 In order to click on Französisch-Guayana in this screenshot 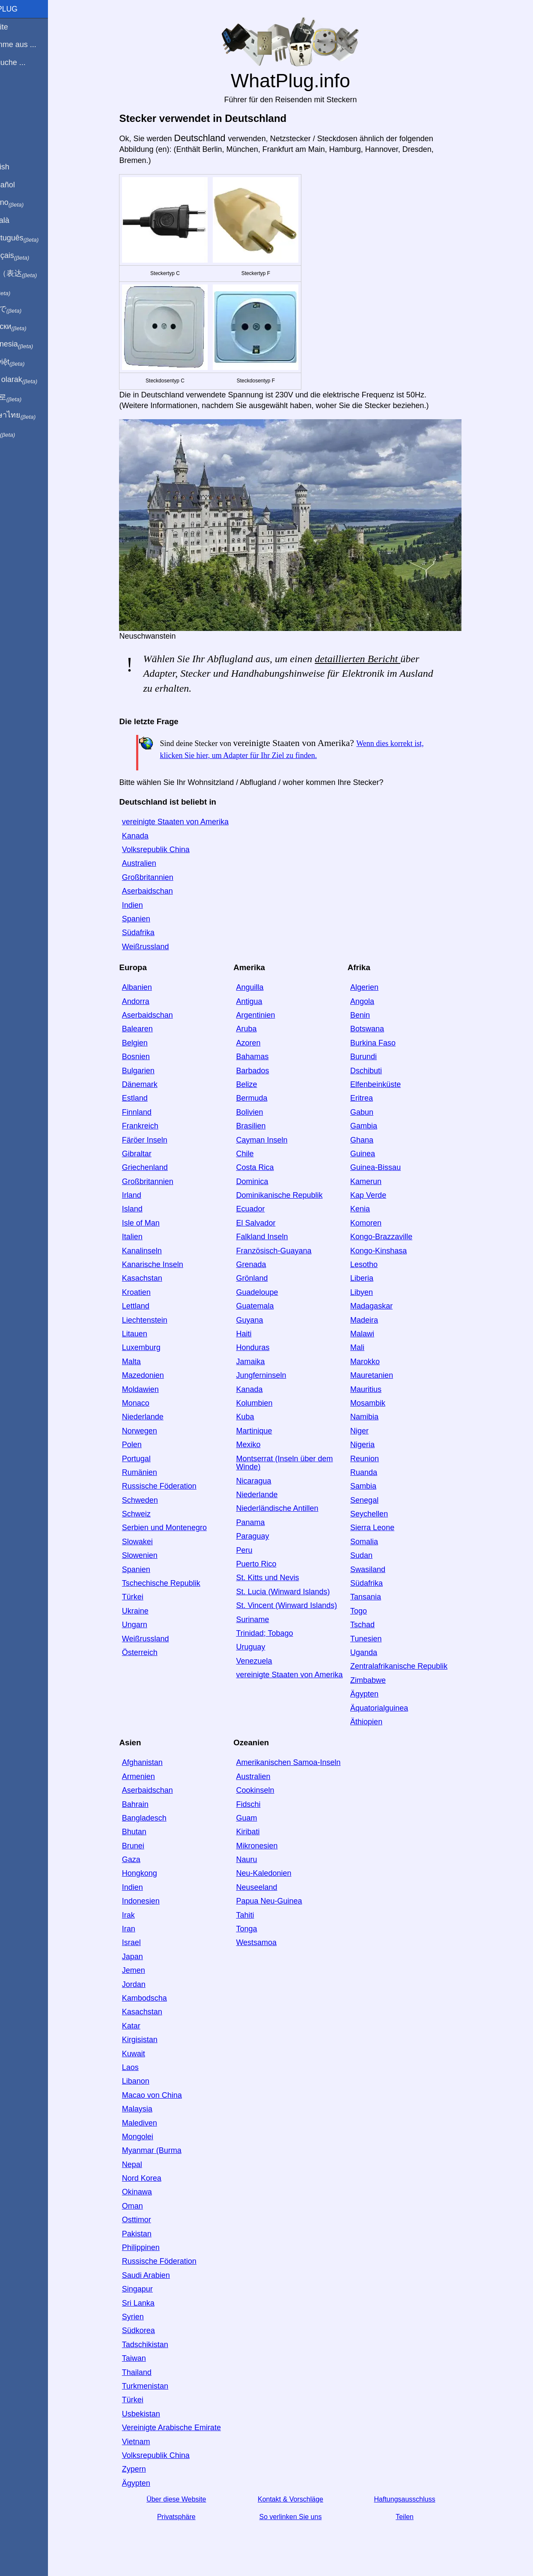, I will do `click(288, 1251)`.